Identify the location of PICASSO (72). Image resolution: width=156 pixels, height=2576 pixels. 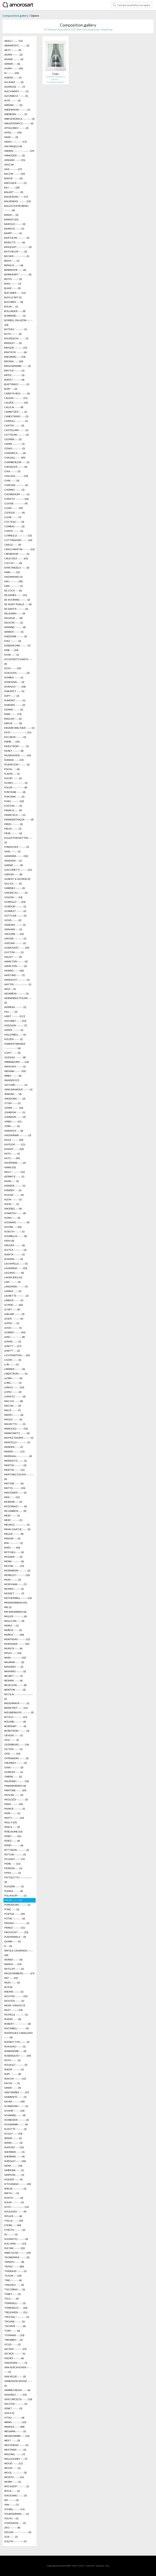
(14, 1859).